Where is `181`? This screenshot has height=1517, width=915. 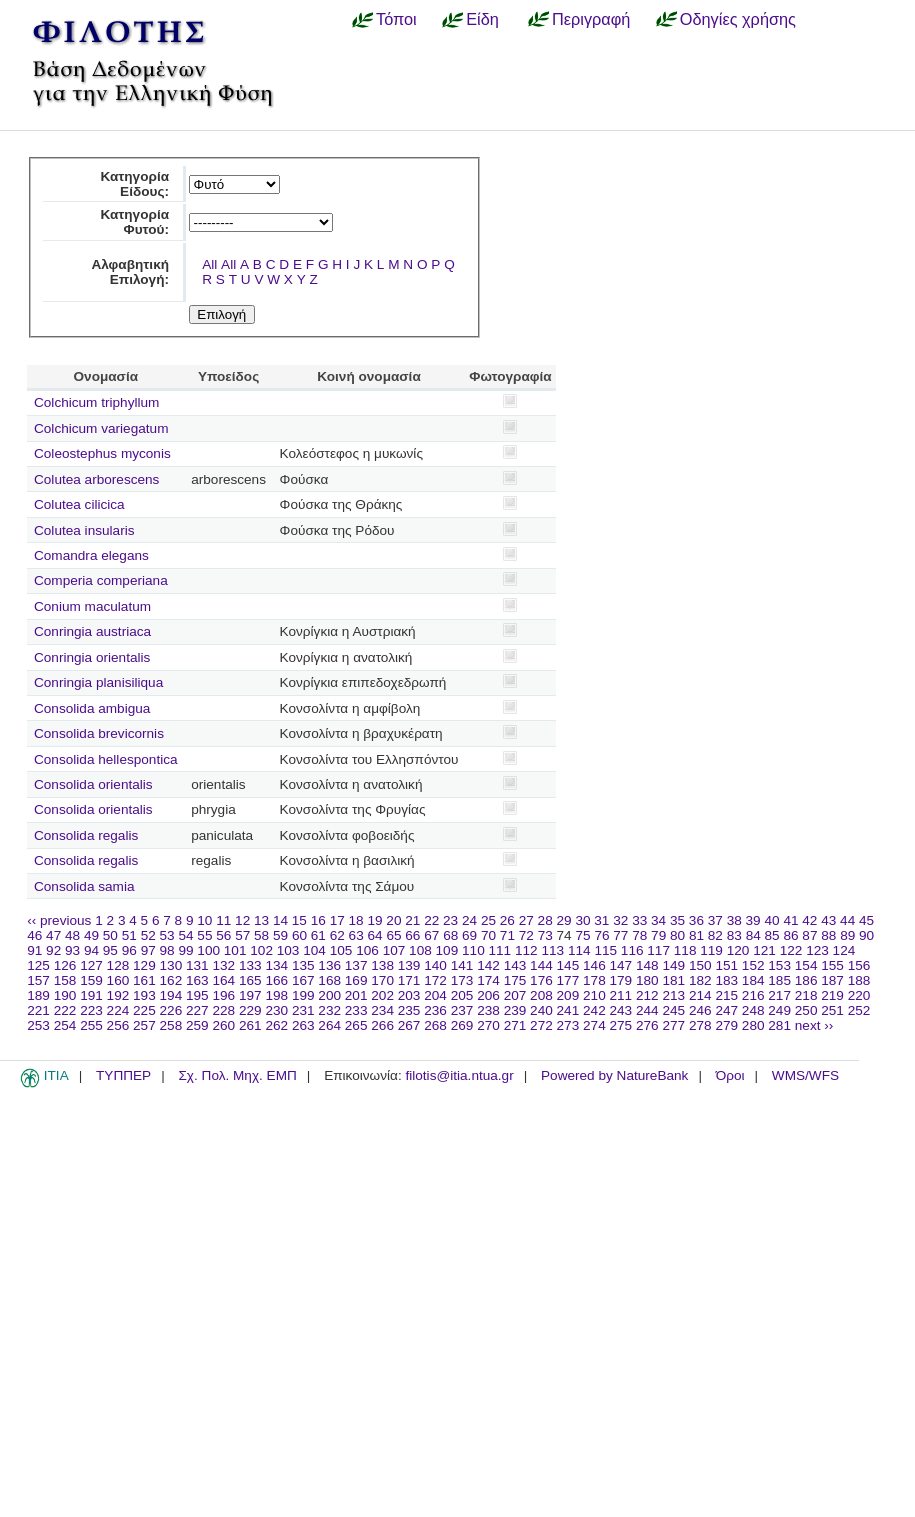
181 is located at coordinates (673, 980).